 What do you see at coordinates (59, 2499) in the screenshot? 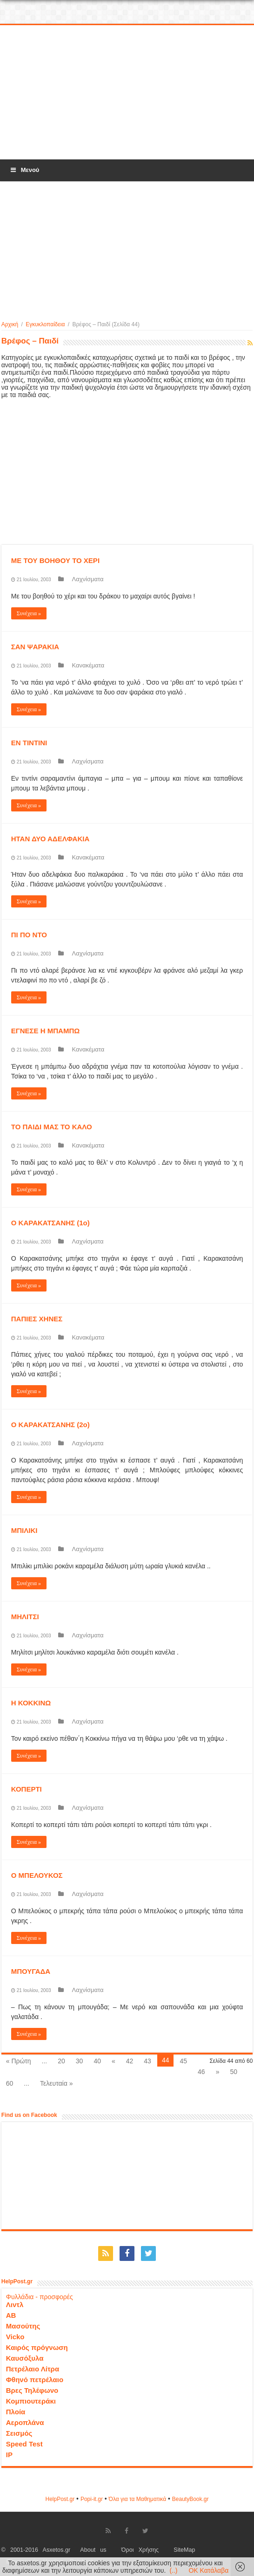
I see `HelpPost.gr` at bounding box center [59, 2499].